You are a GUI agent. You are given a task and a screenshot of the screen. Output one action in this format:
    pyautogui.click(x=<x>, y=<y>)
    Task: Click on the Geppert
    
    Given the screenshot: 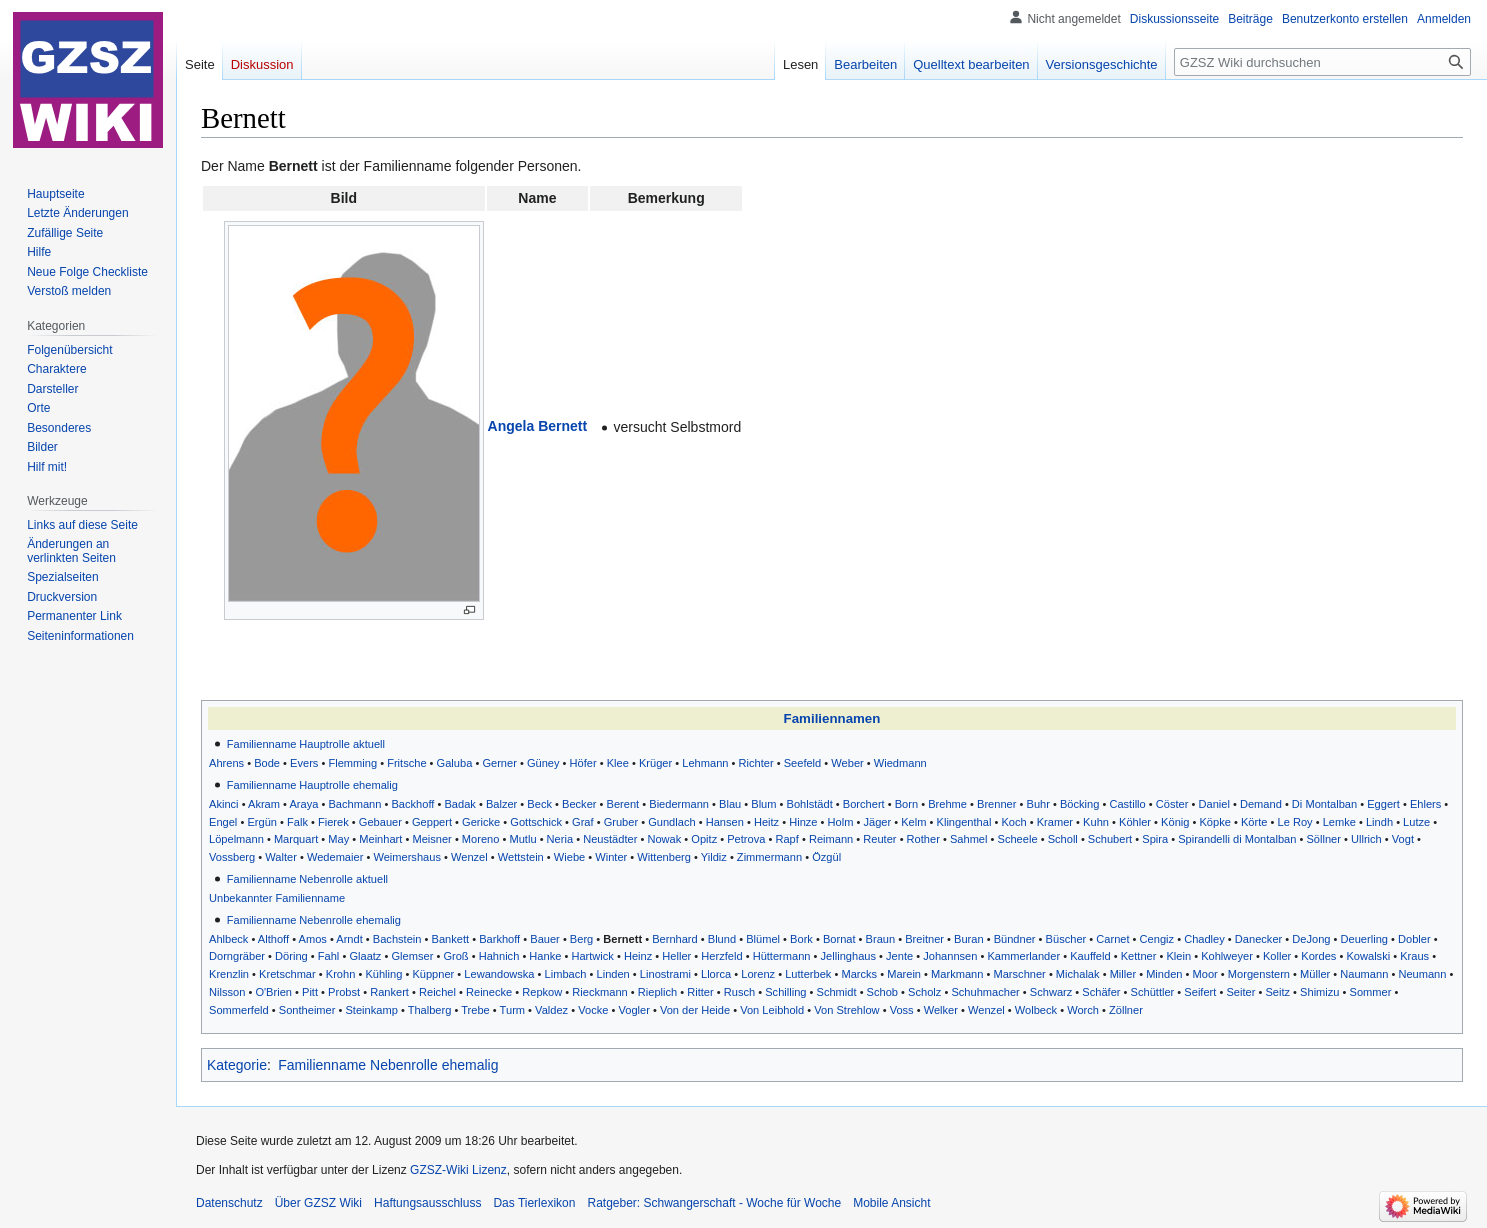 What is the action you would take?
    pyautogui.click(x=432, y=822)
    